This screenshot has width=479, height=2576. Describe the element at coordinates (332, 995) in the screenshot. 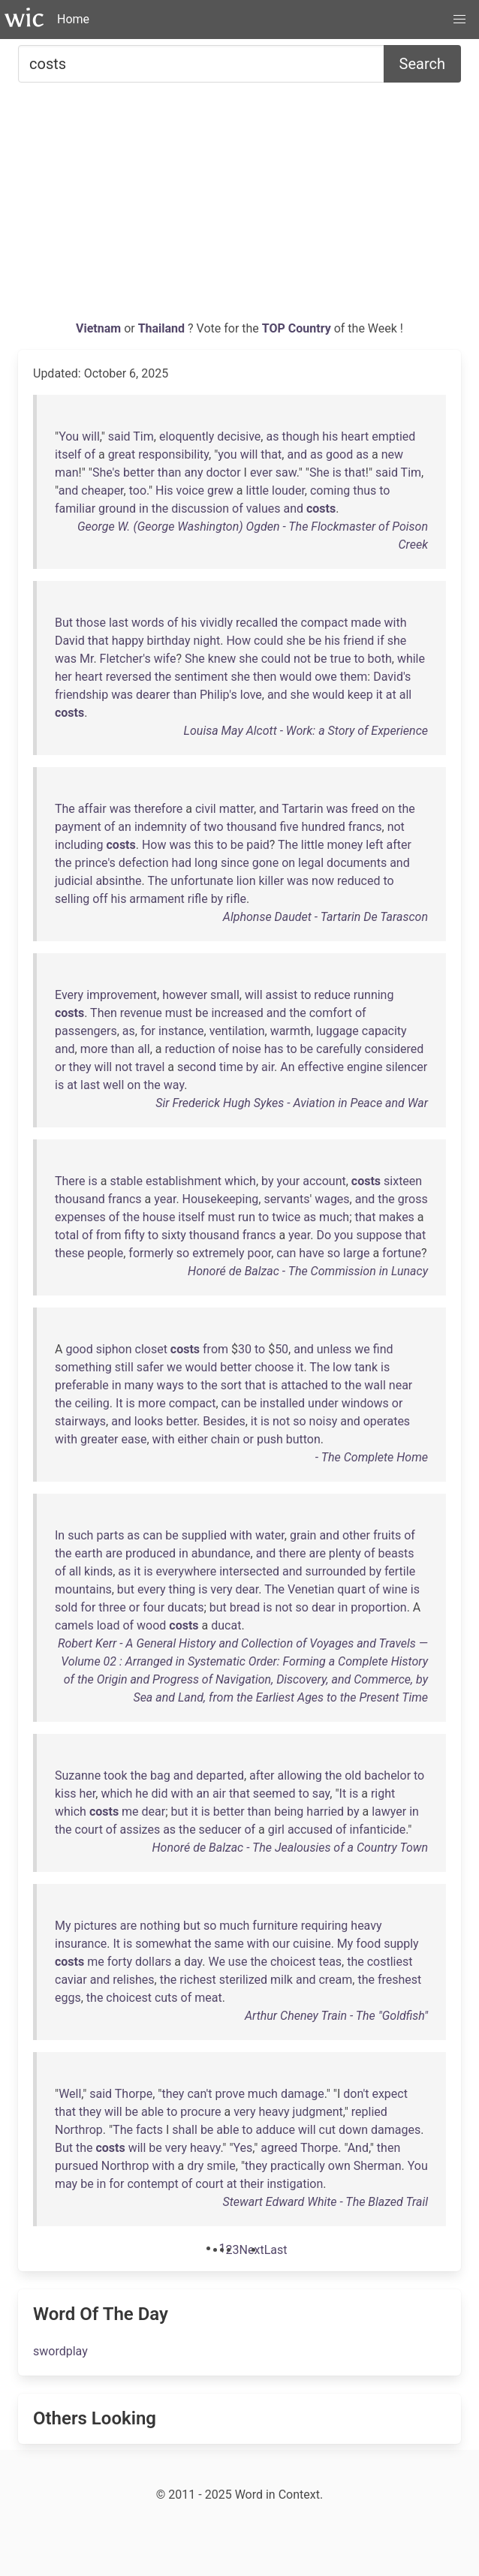

I see `reduce` at that location.